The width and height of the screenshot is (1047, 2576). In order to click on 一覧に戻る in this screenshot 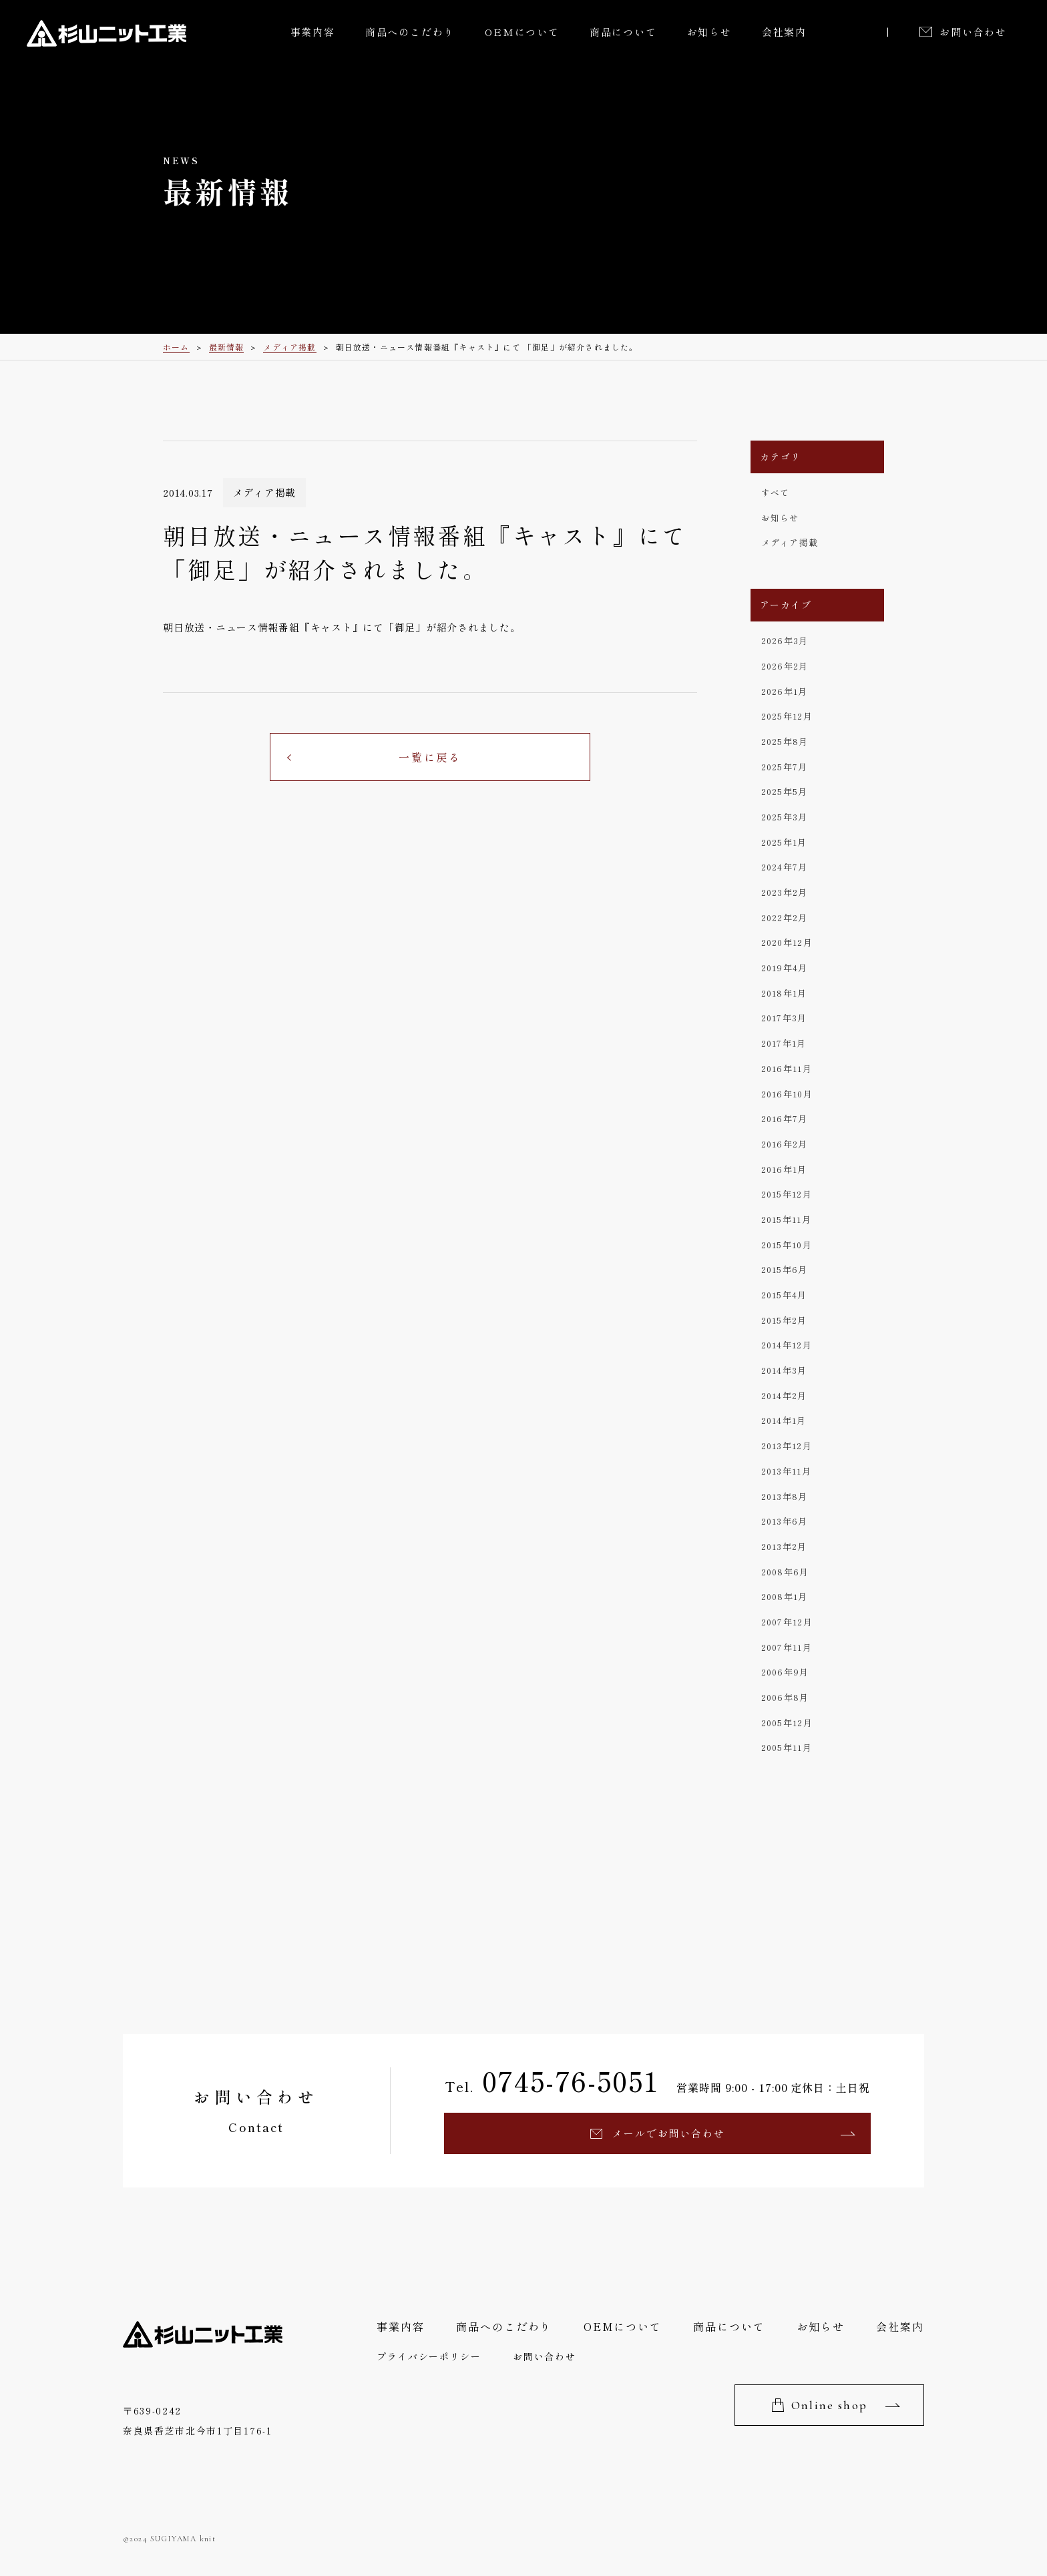, I will do `click(430, 757)`.